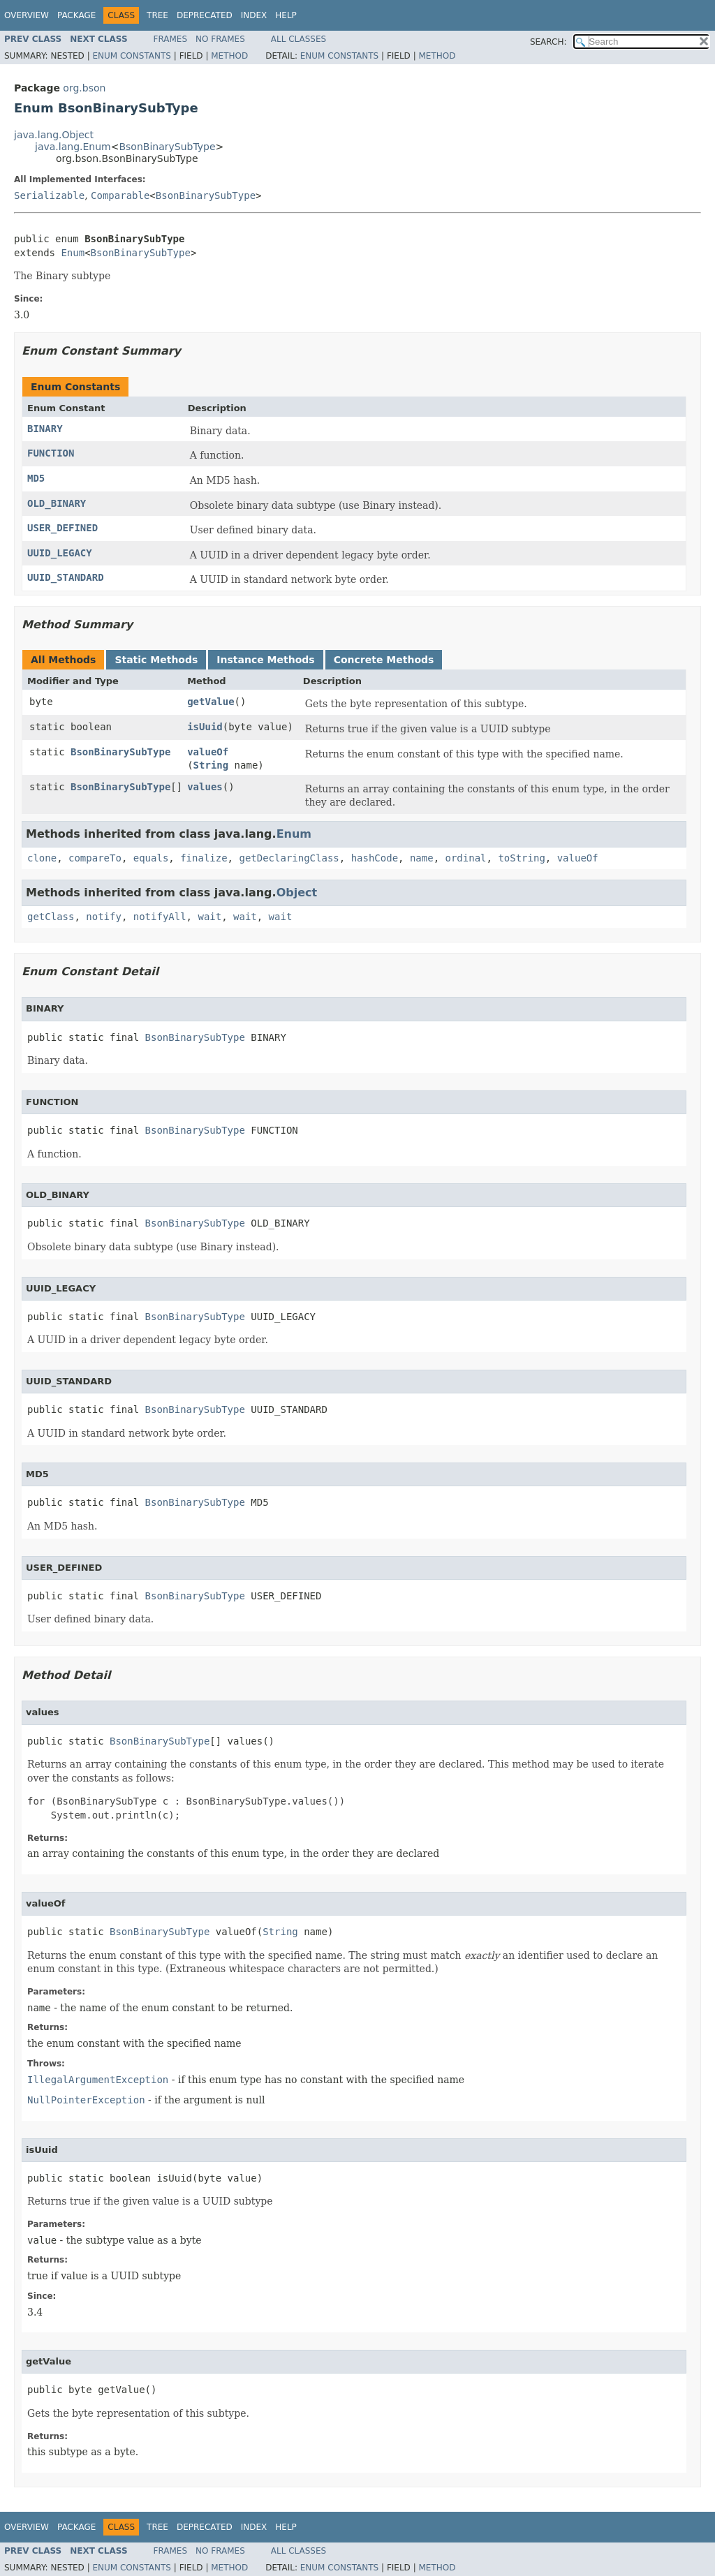  Describe the element at coordinates (56, 503) in the screenshot. I see `OLD_BINARY` at that location.